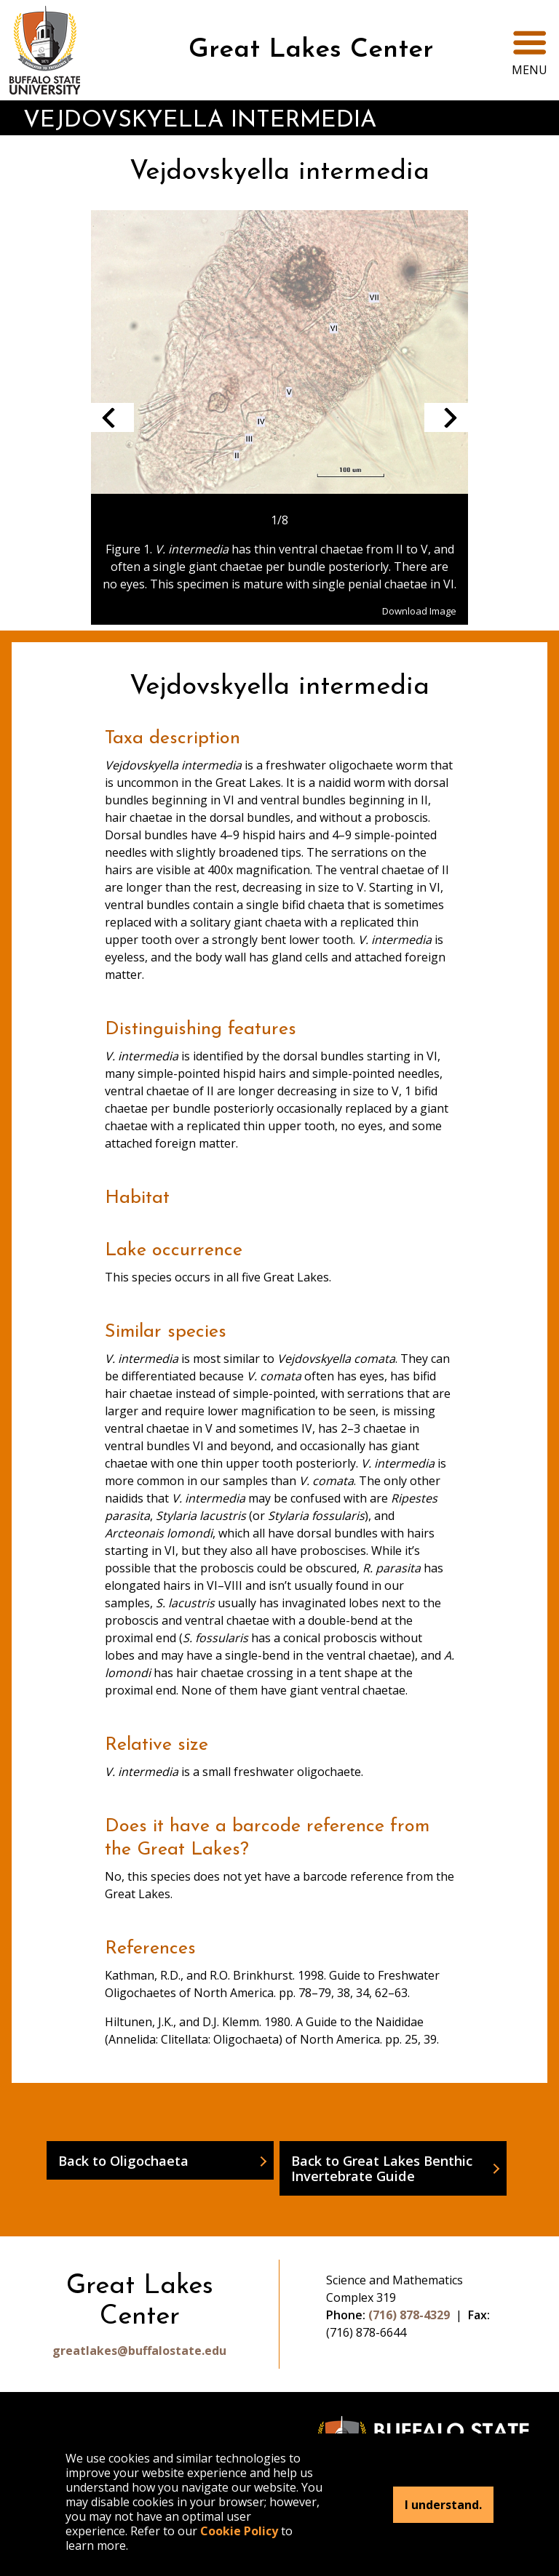 The image size is (559, 2576). Describe the element at coordinates (123, 2160) in the screenshot. I see `Back to Oligochaeta` at that location.